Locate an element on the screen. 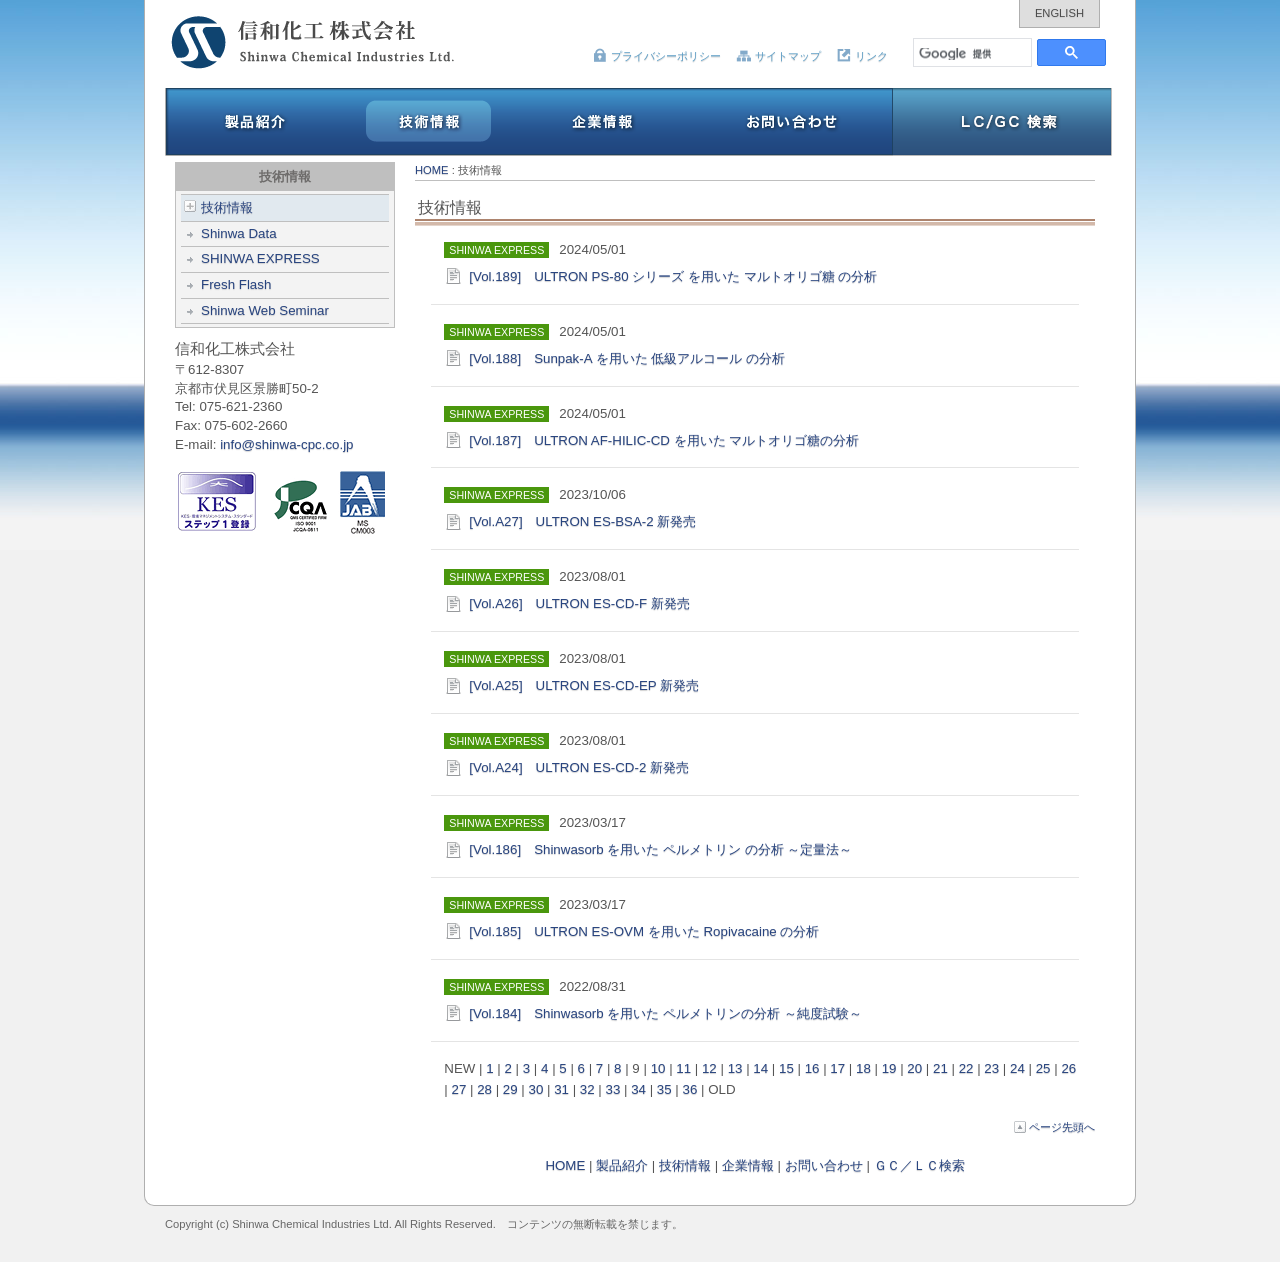  10 is located at coordinates (658, 1068).